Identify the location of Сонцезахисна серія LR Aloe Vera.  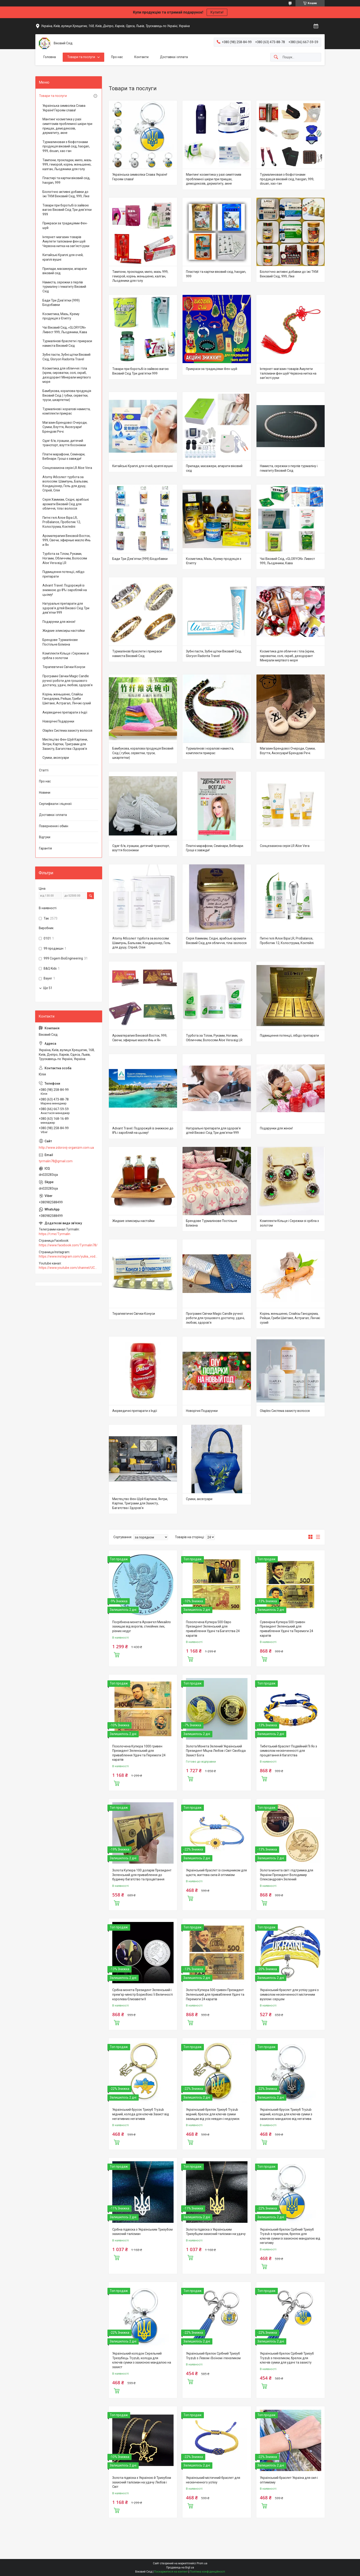
(284, 846).